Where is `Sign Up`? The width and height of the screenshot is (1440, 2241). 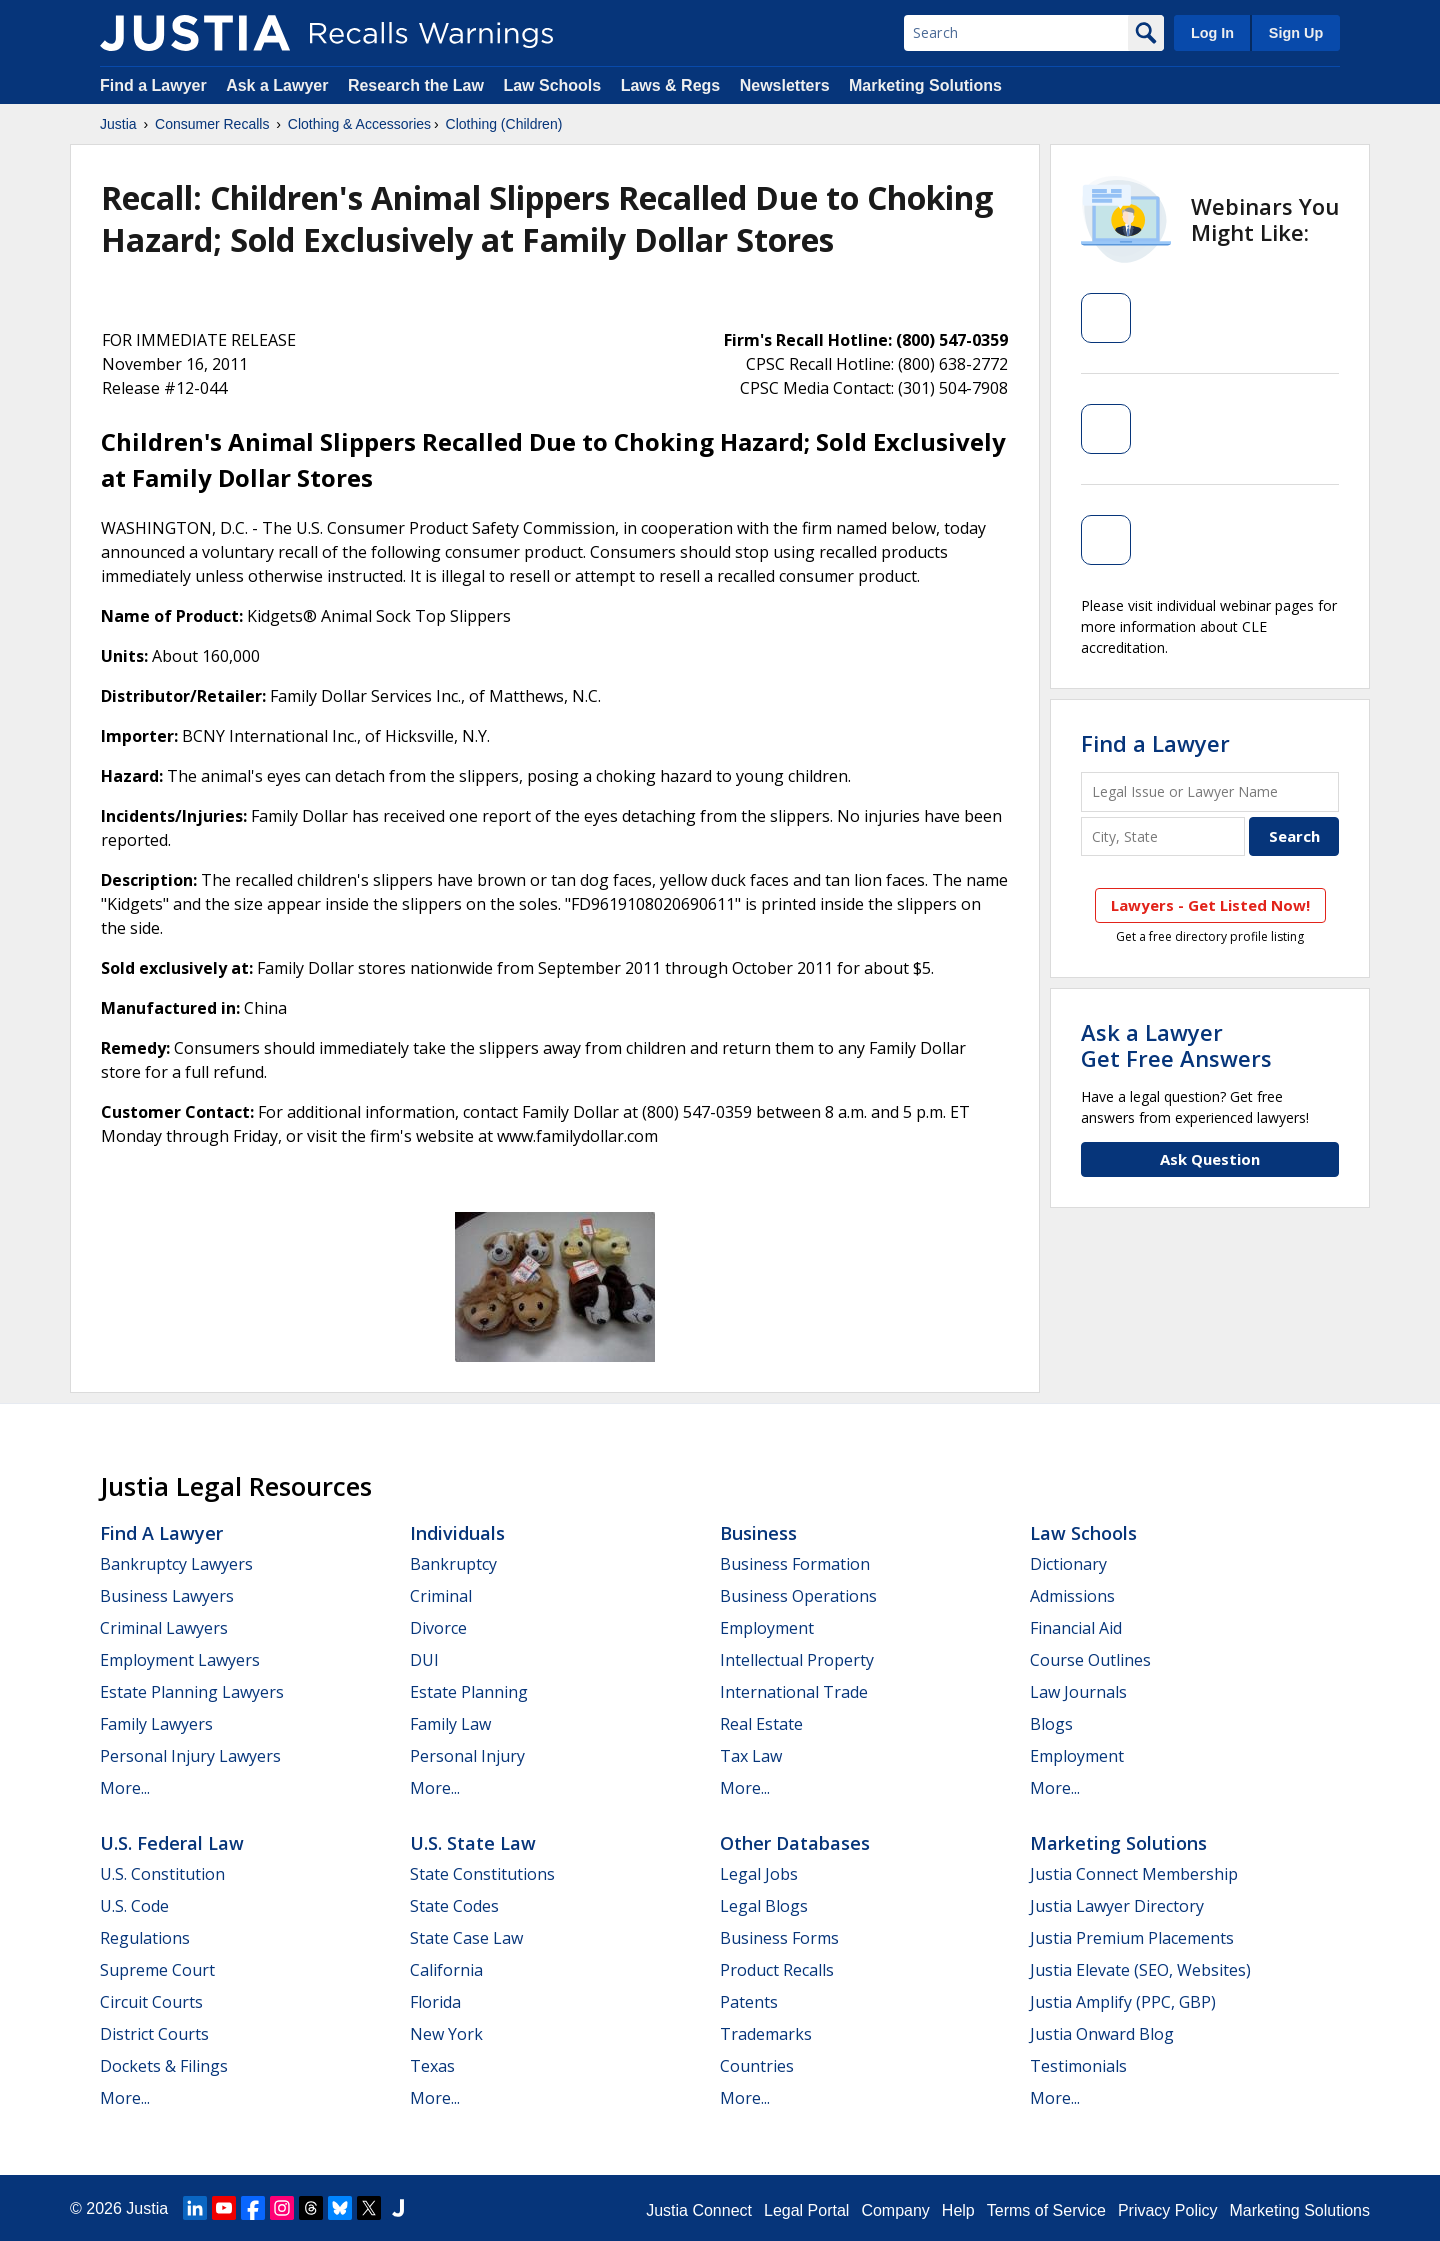
Sign Up is located at coordinates (1296, 33).